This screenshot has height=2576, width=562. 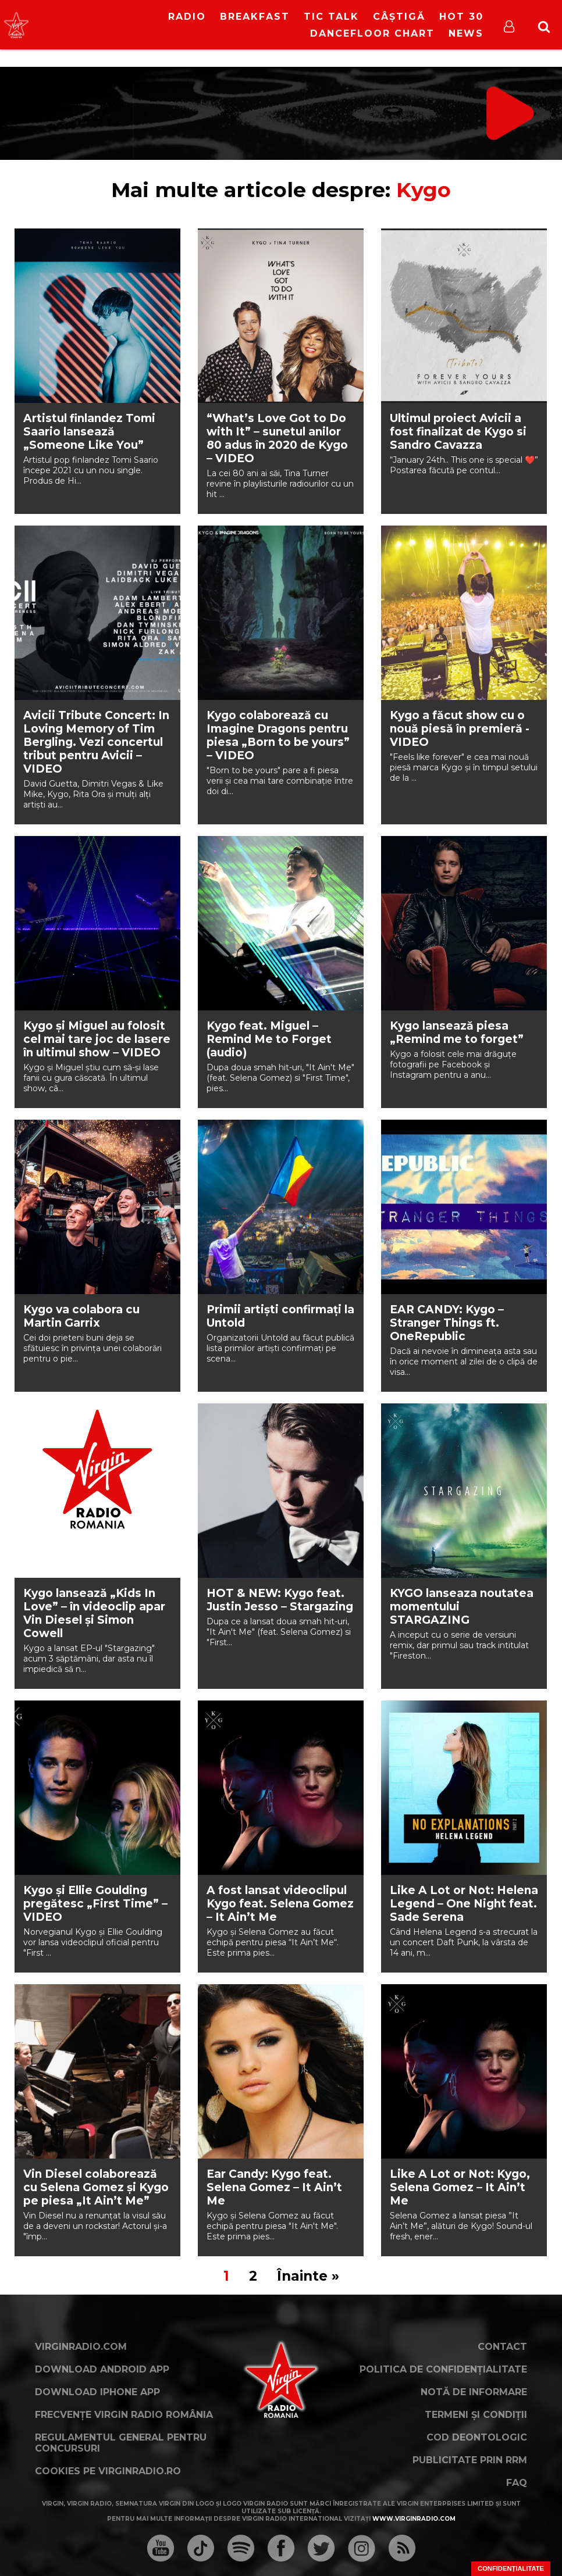 I want to click on EAR CANDY: Kygo – Stranger Things ft. OneRepublic, so click(x=447, y=1323).